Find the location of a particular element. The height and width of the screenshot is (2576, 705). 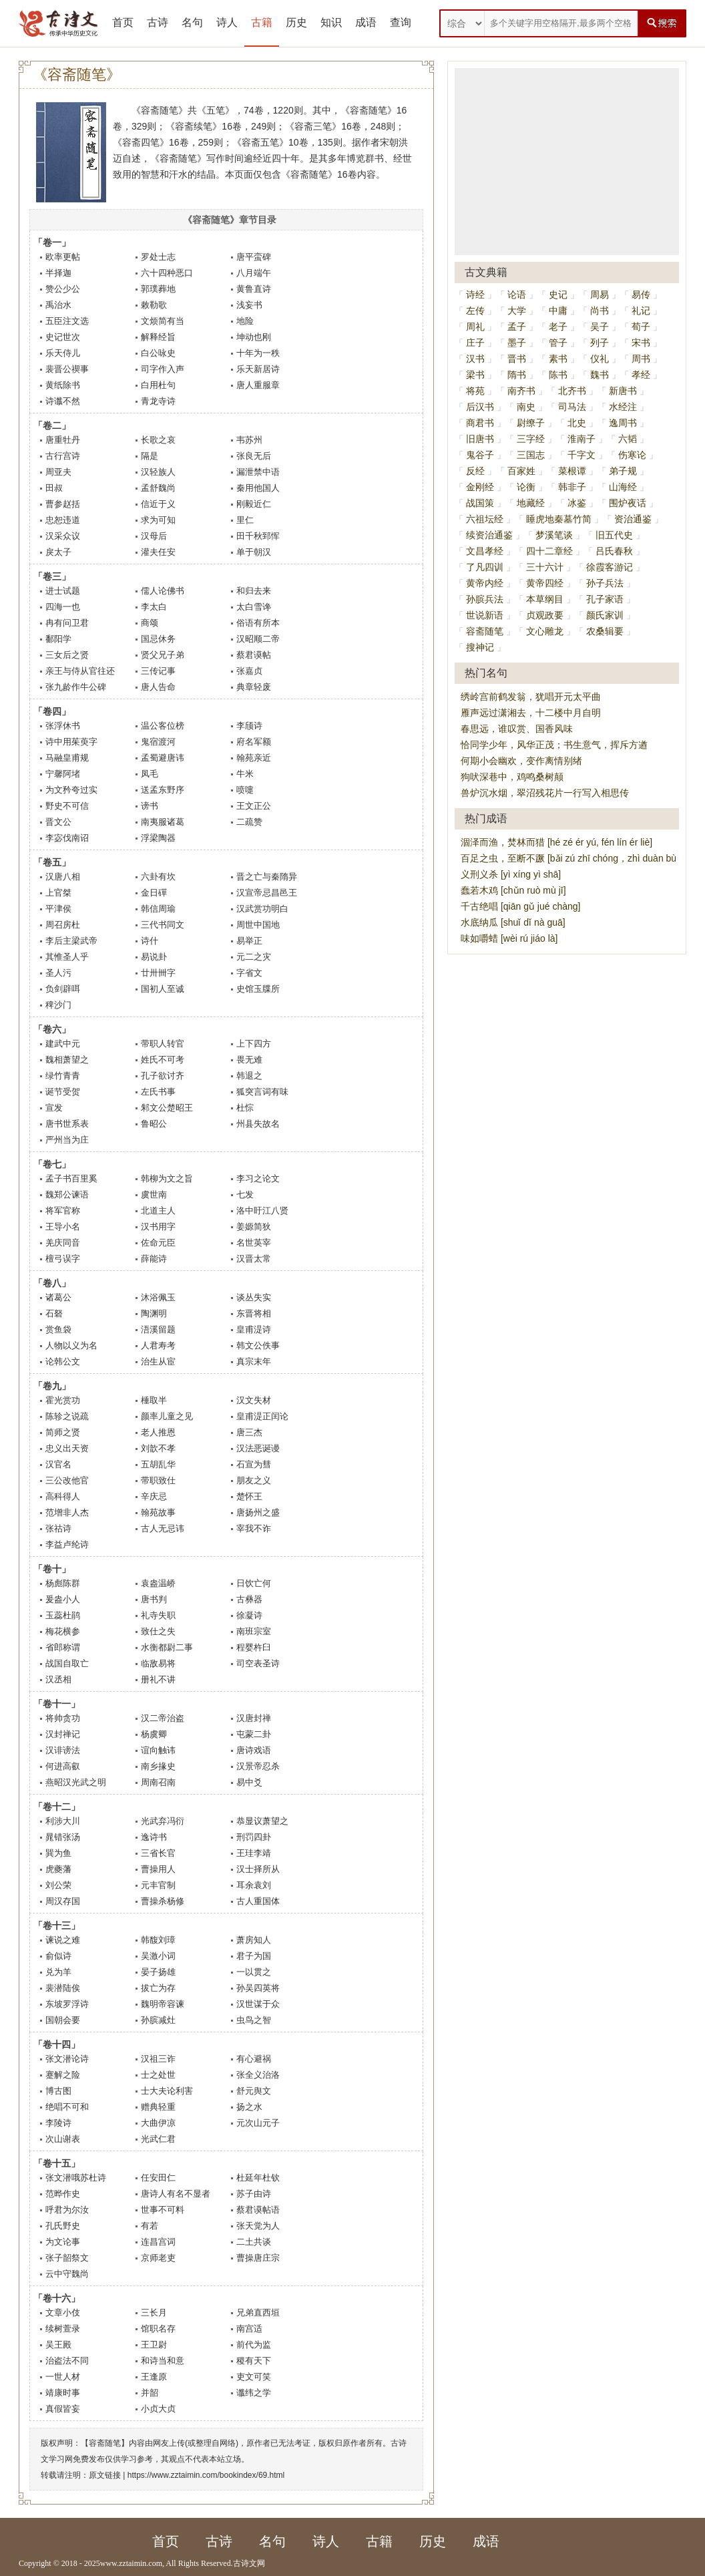

蠢若木鸡 [chǔn ruò mù jī] is located at coordinates (513, 890).